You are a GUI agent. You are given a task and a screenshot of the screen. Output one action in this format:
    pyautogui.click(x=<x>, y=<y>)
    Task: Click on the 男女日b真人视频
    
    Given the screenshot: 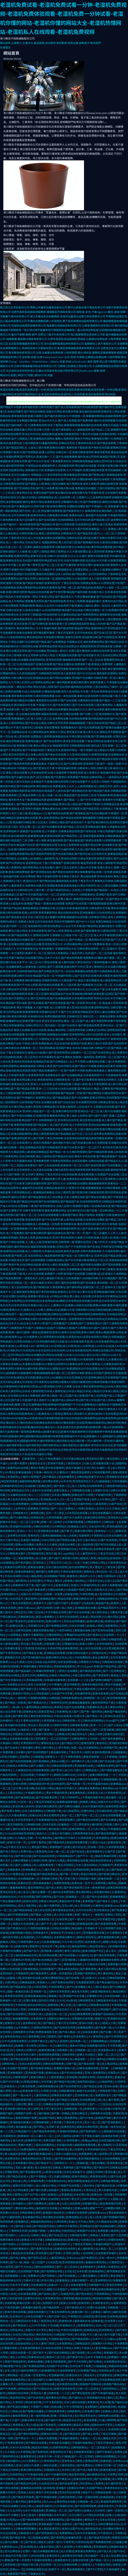 What is the action you would take?
    pyautogui.click(x=43, y=687)
    